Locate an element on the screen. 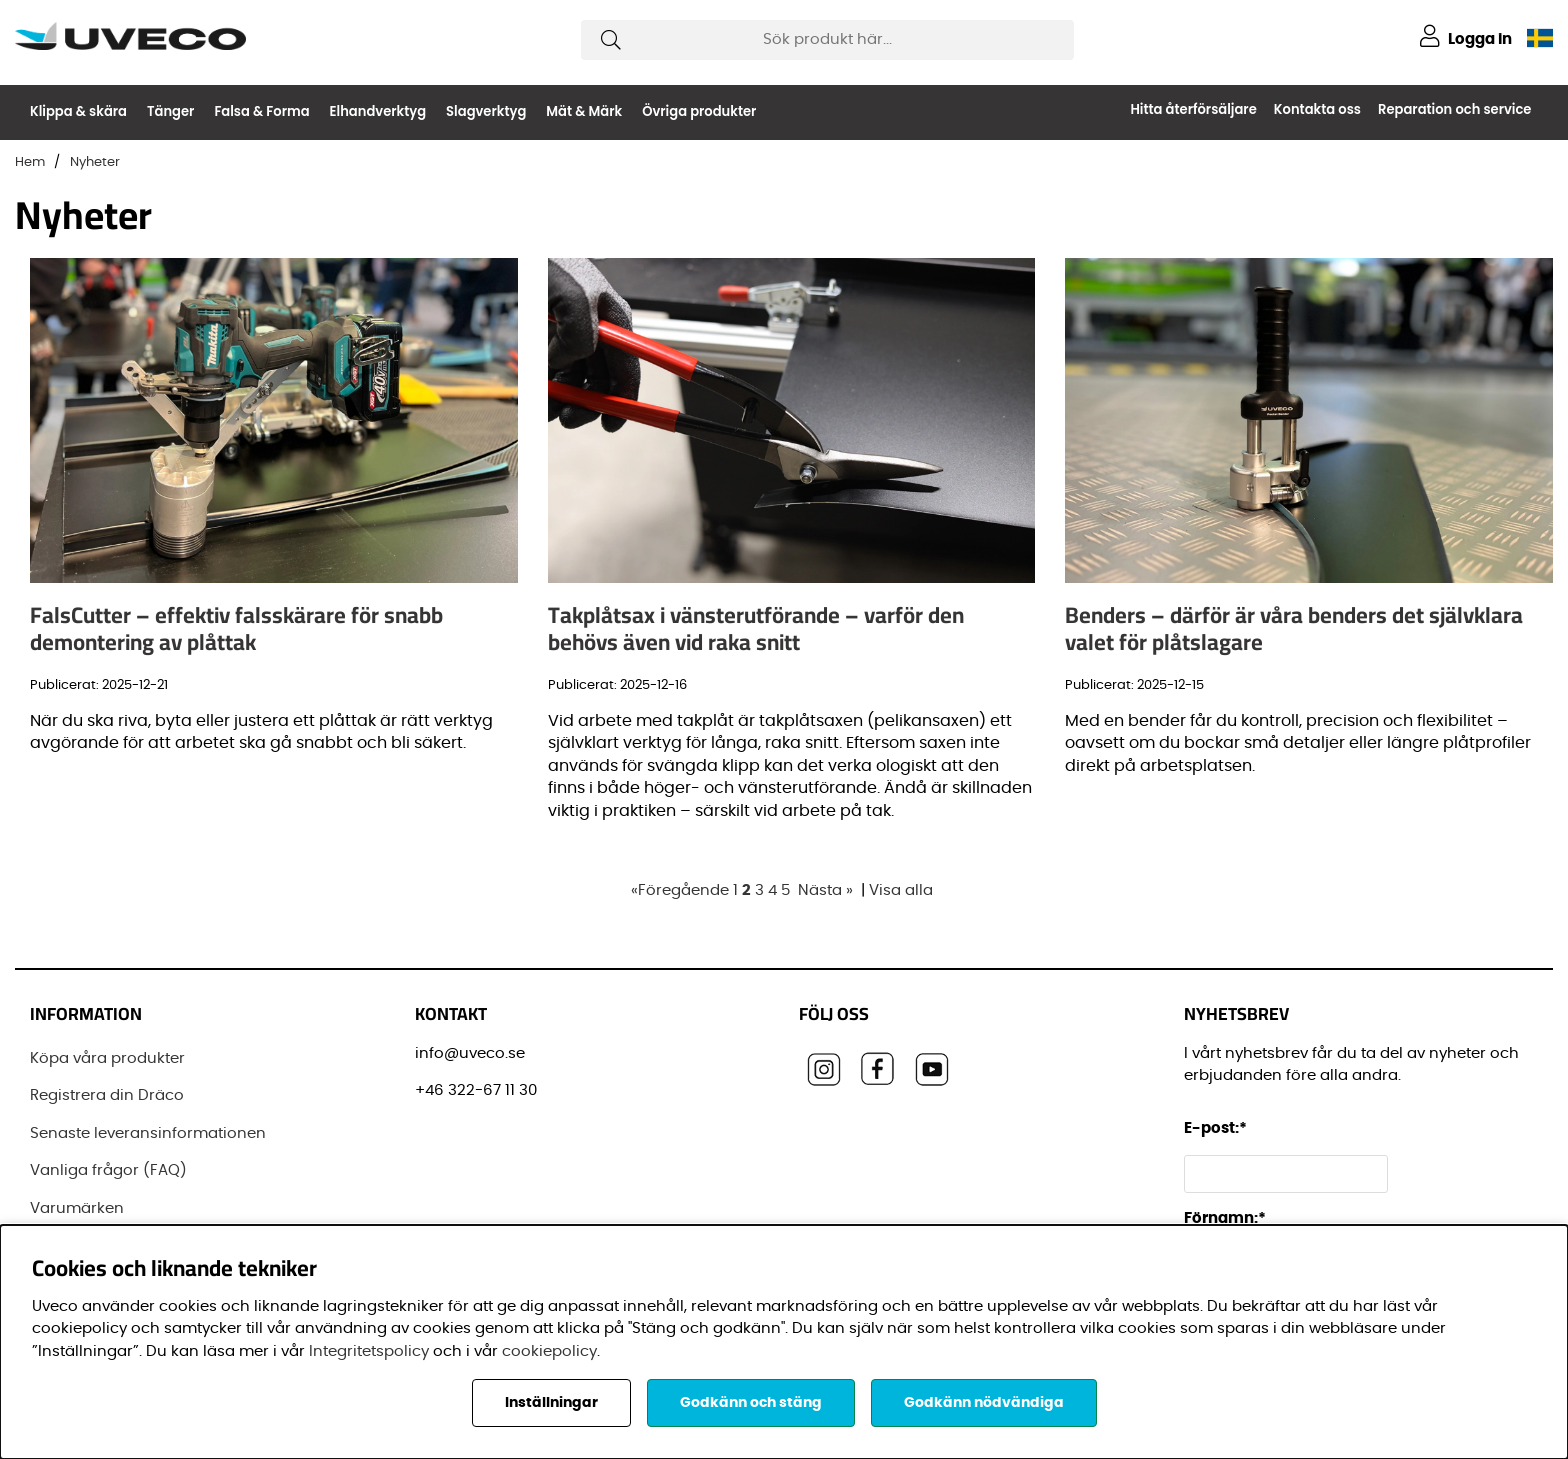 Image resolution: width=1568 pixels, height=1459 pixels. Senaste leveransinformationen is located at coordinates (148, 1133).